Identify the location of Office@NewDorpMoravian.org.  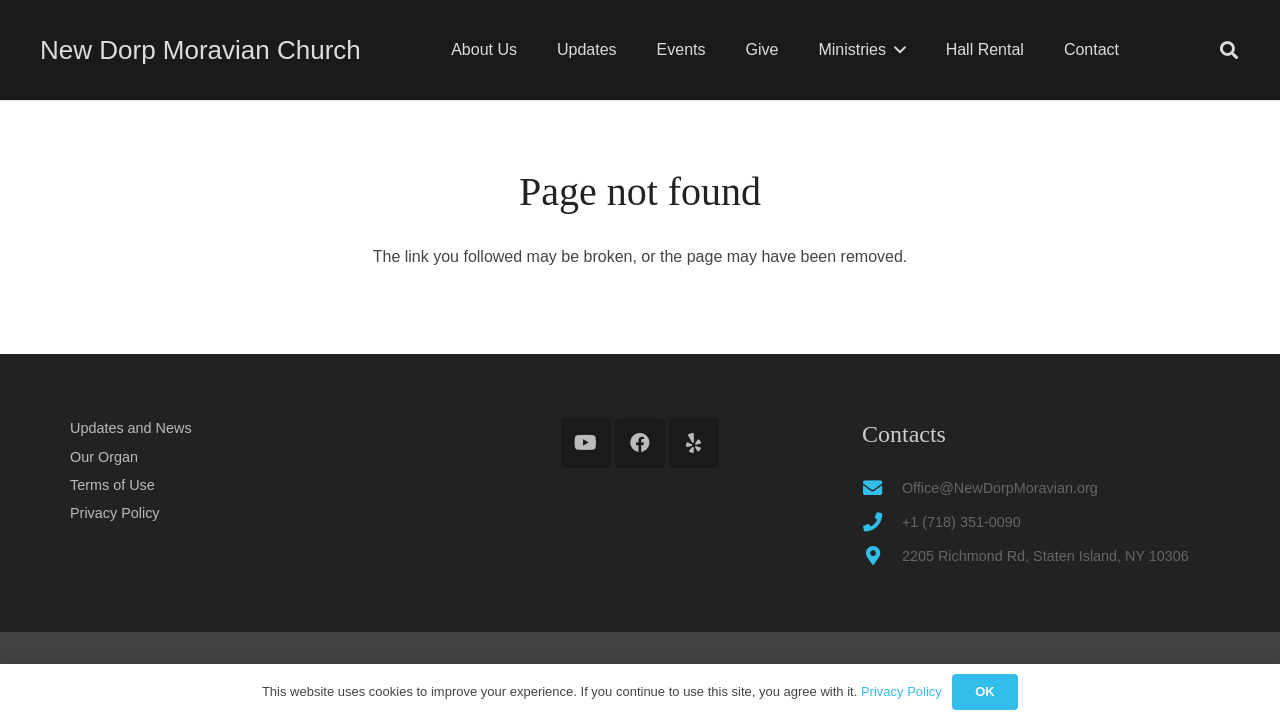
(1000, 488).